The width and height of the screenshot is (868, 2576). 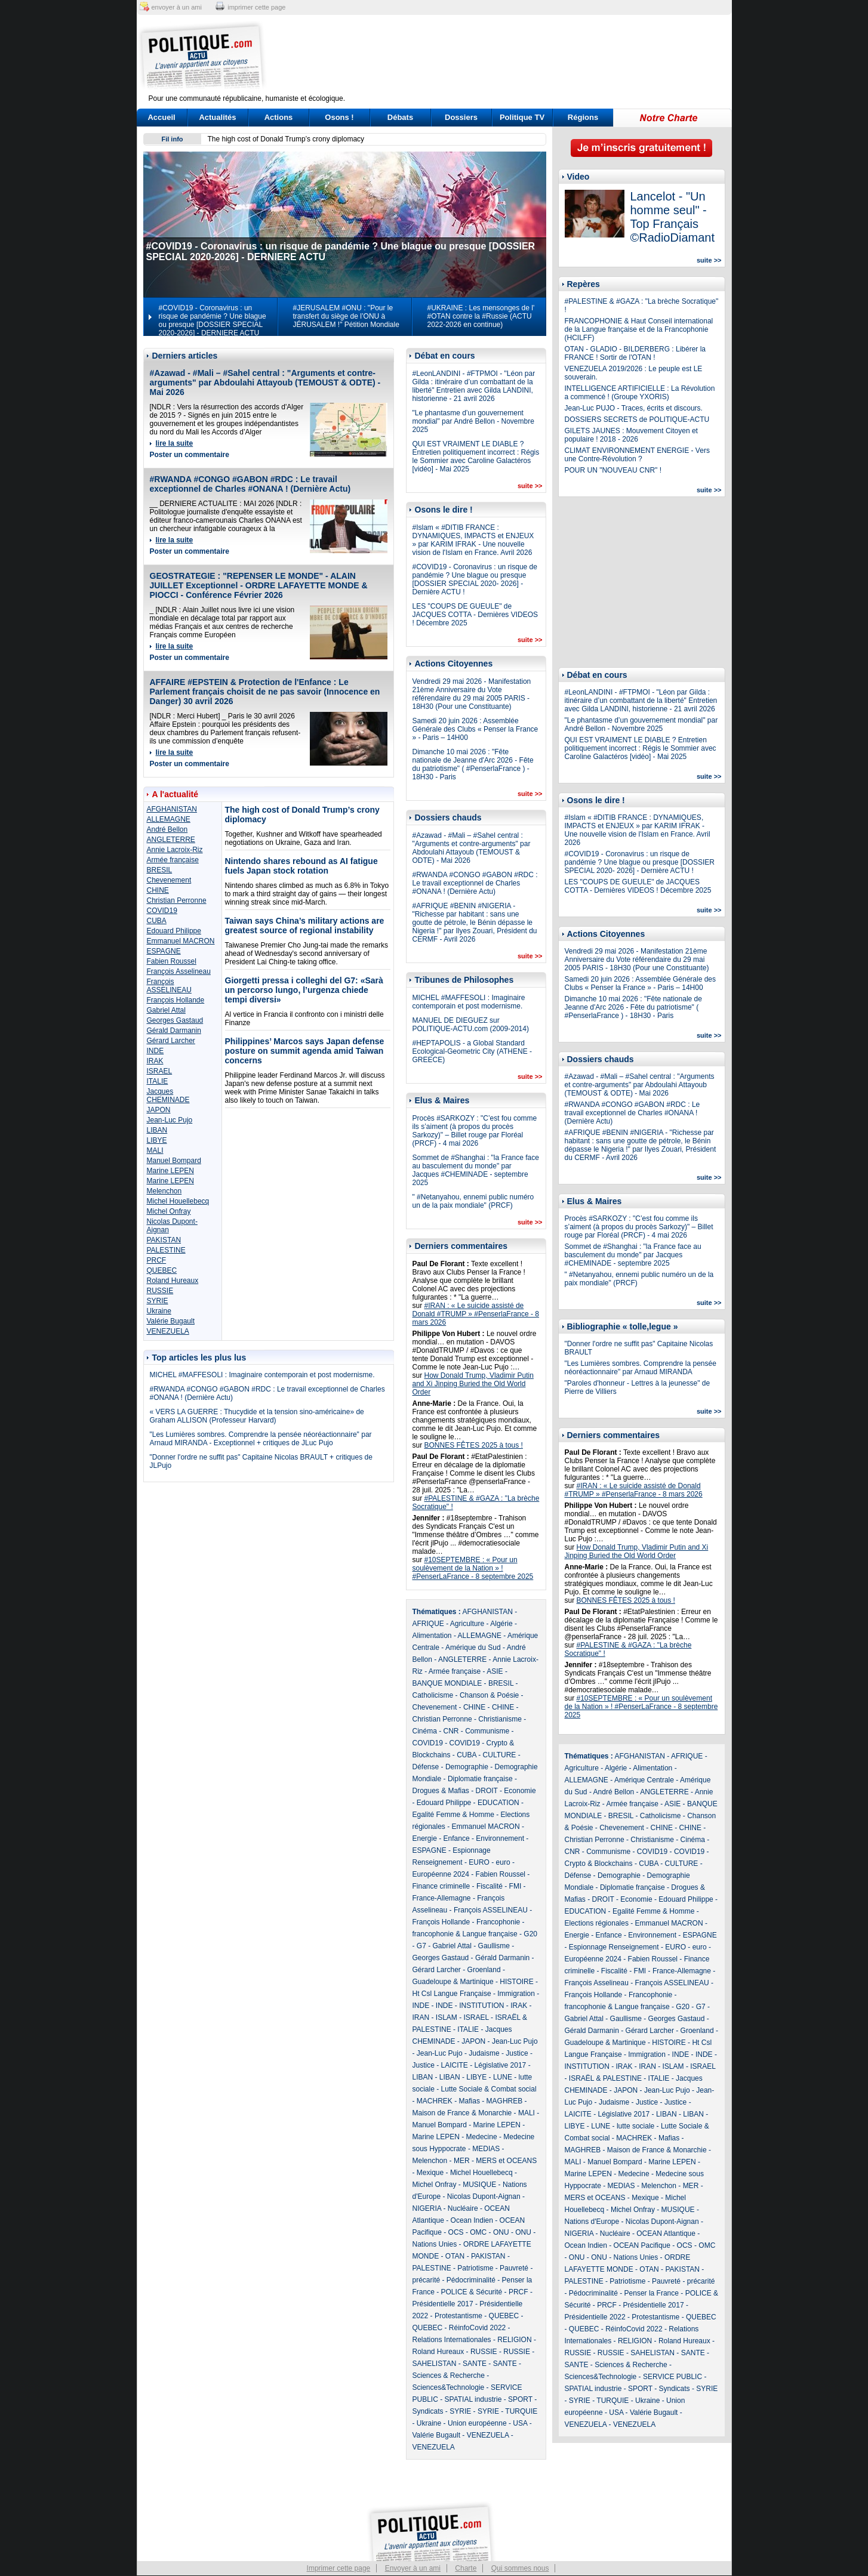 What do you see at coordinates (413, 2568) in the screenshot?
I see `Envoyer à un ami` at bounding box center [413, 2568].